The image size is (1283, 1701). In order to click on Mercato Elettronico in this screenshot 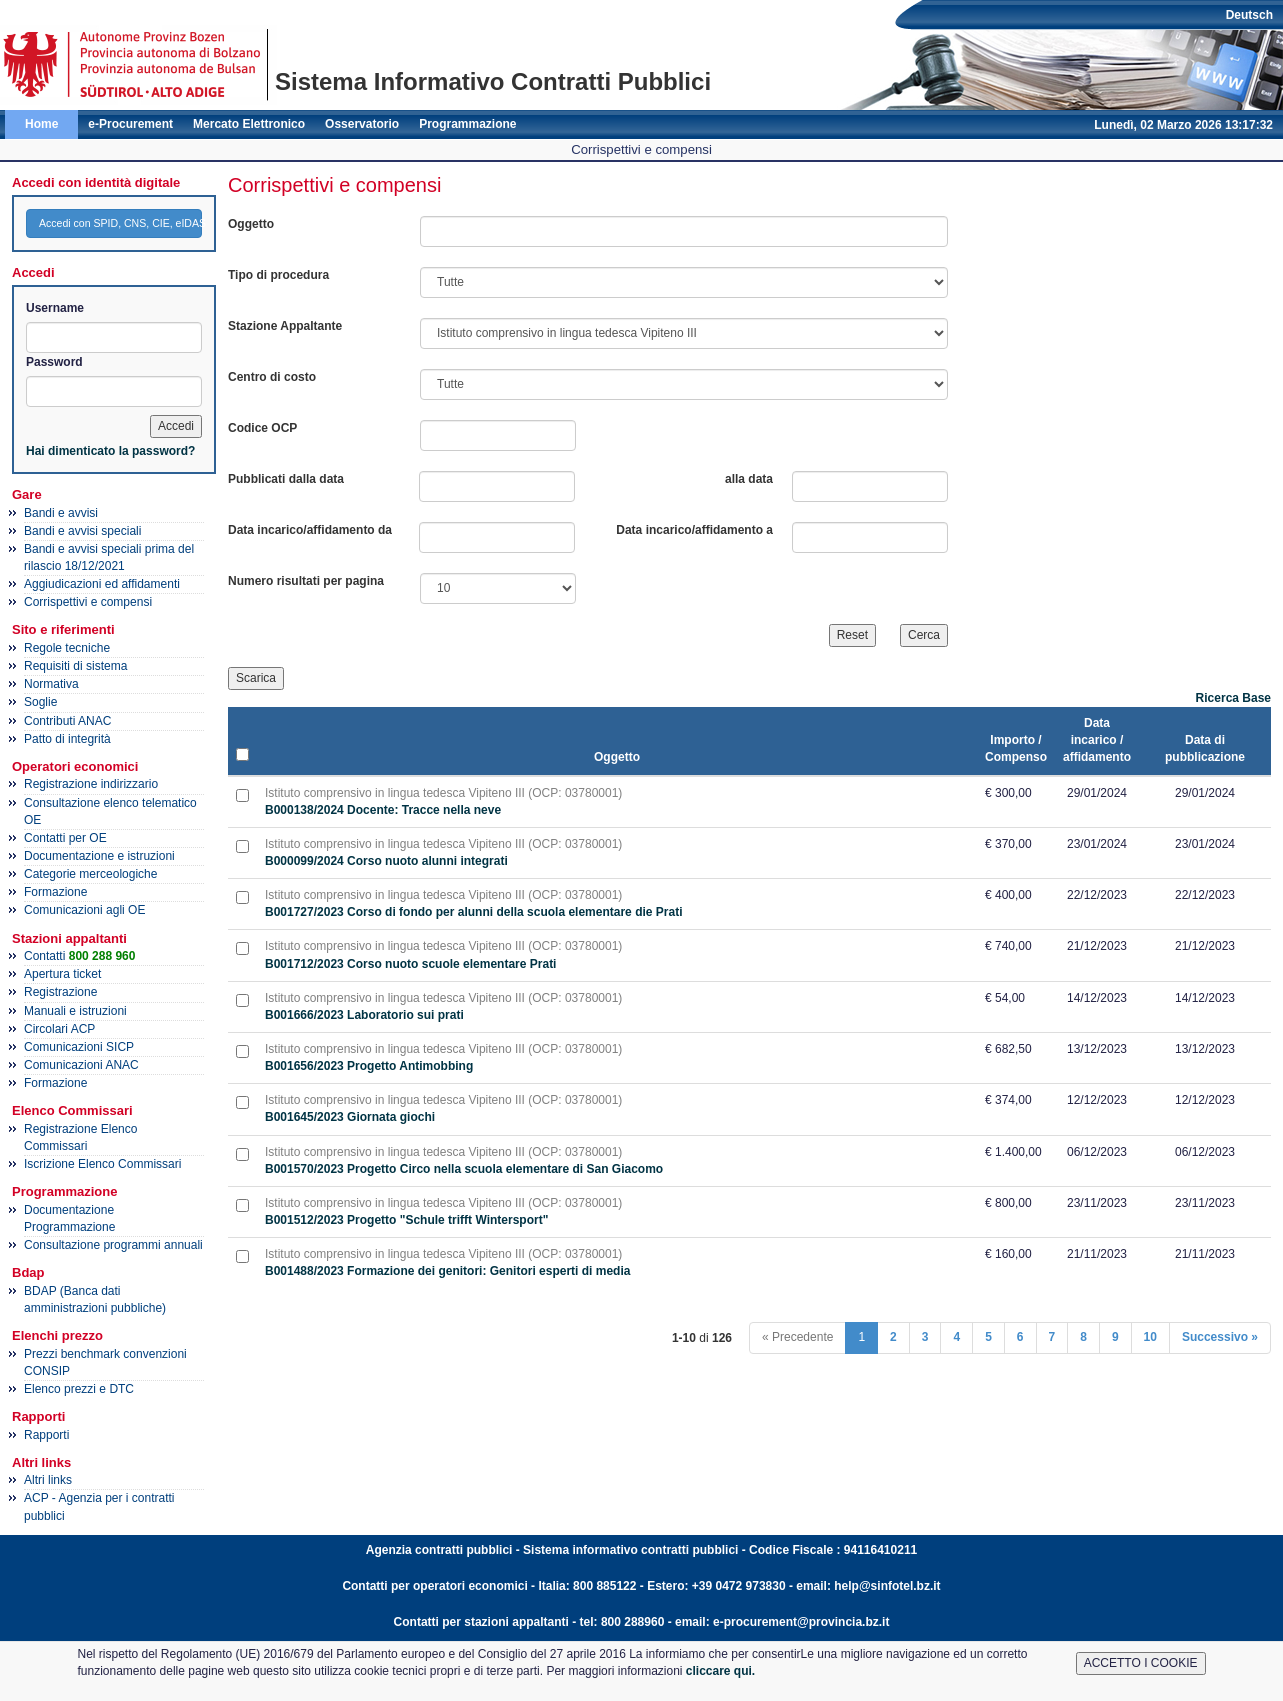, I will do `click(249, 124)`.